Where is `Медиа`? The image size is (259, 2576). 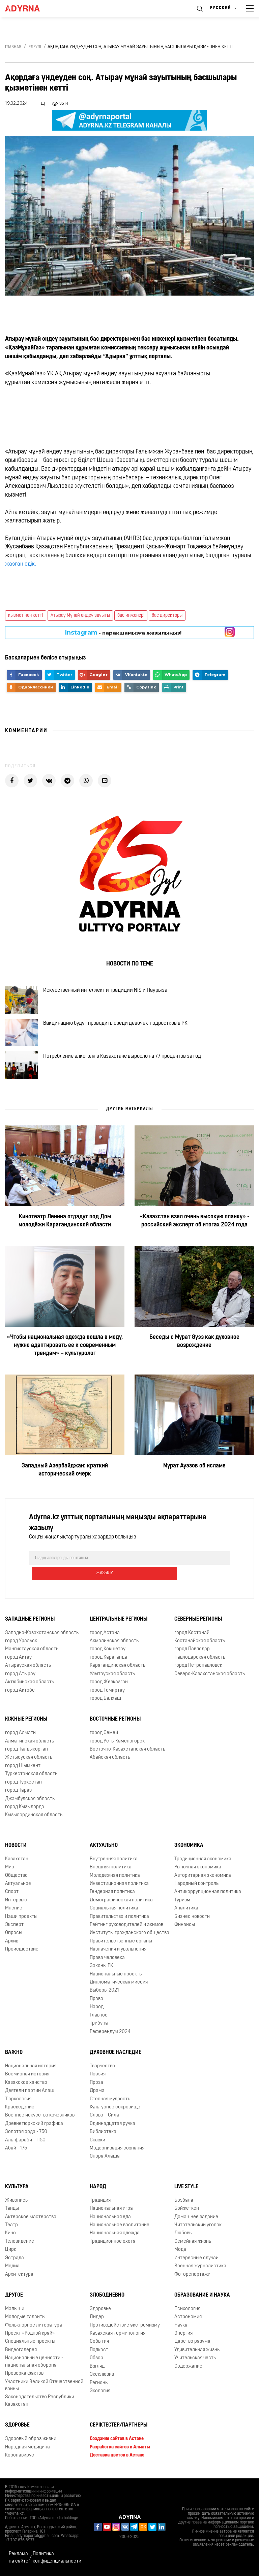
Медиа is located at coordinates (12, 2268).